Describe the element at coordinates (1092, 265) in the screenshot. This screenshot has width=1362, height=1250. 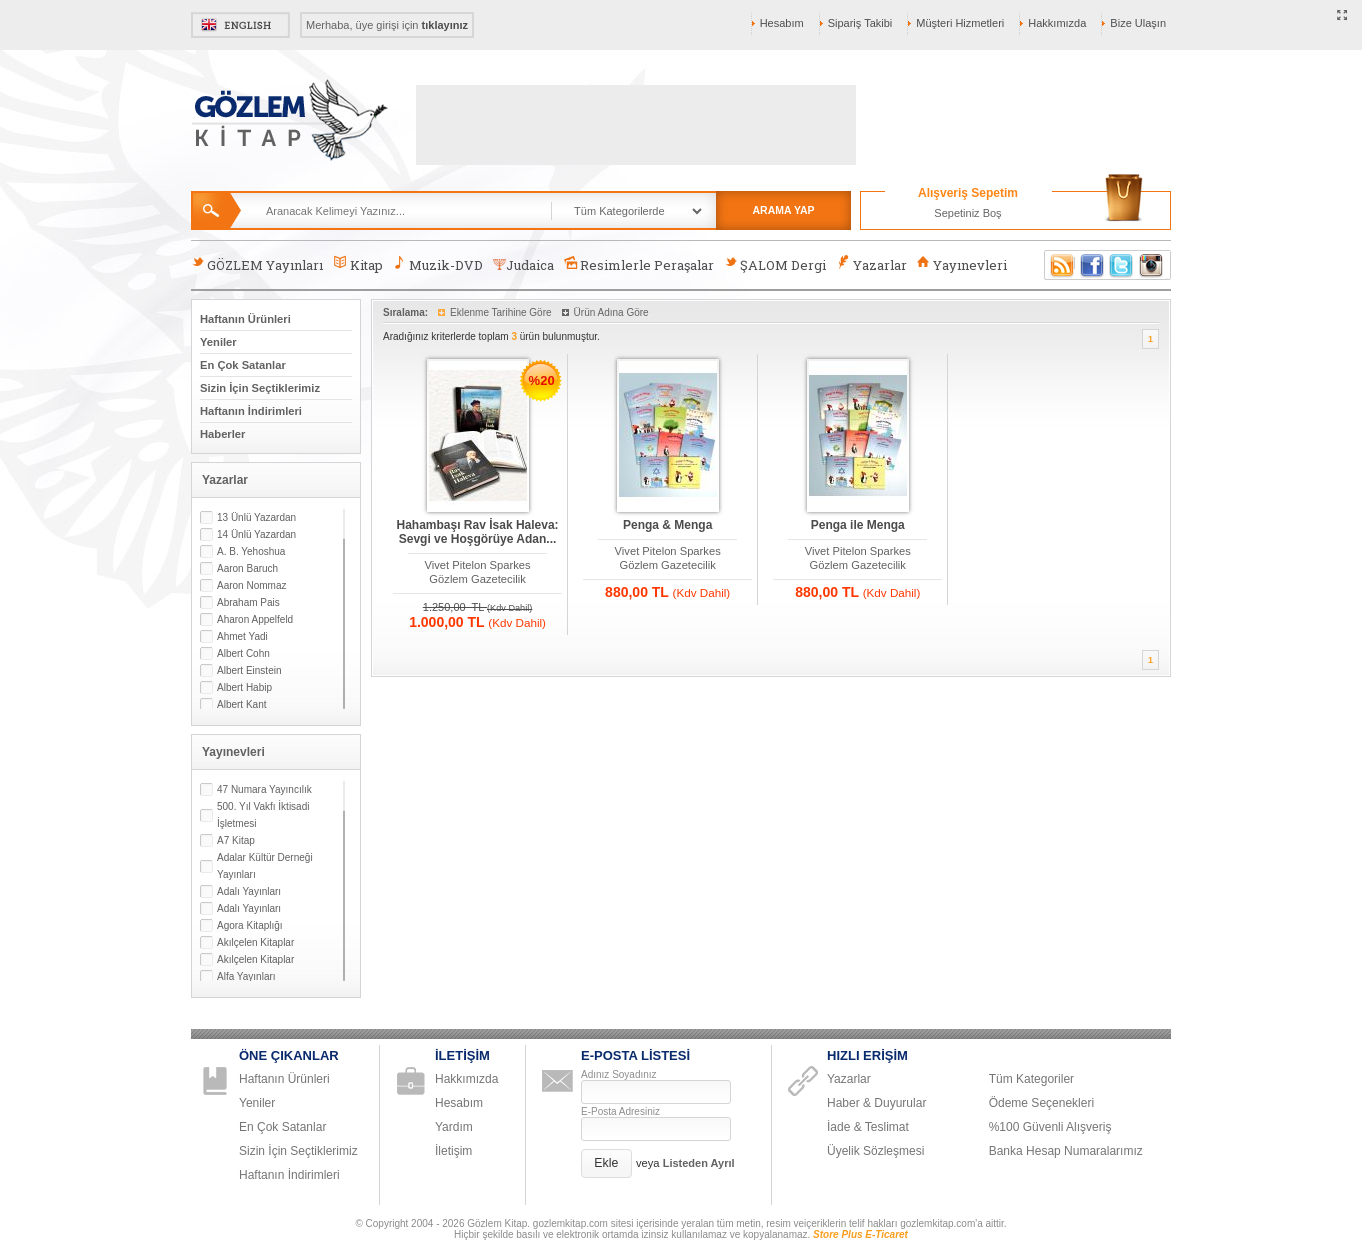
I see `Facebook` at that location.